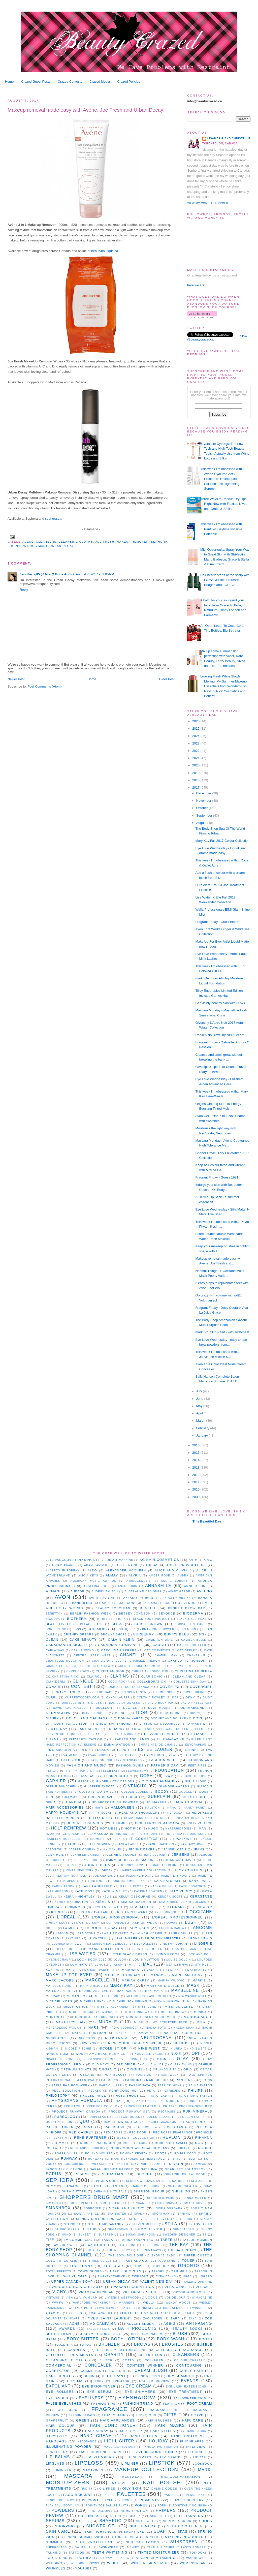 The height and width of the screenshot is (2576, 258). What do you see at coordinates (79, 1964) in the screenshot?
I see `Luminato` at bounding box center [79, 1964].